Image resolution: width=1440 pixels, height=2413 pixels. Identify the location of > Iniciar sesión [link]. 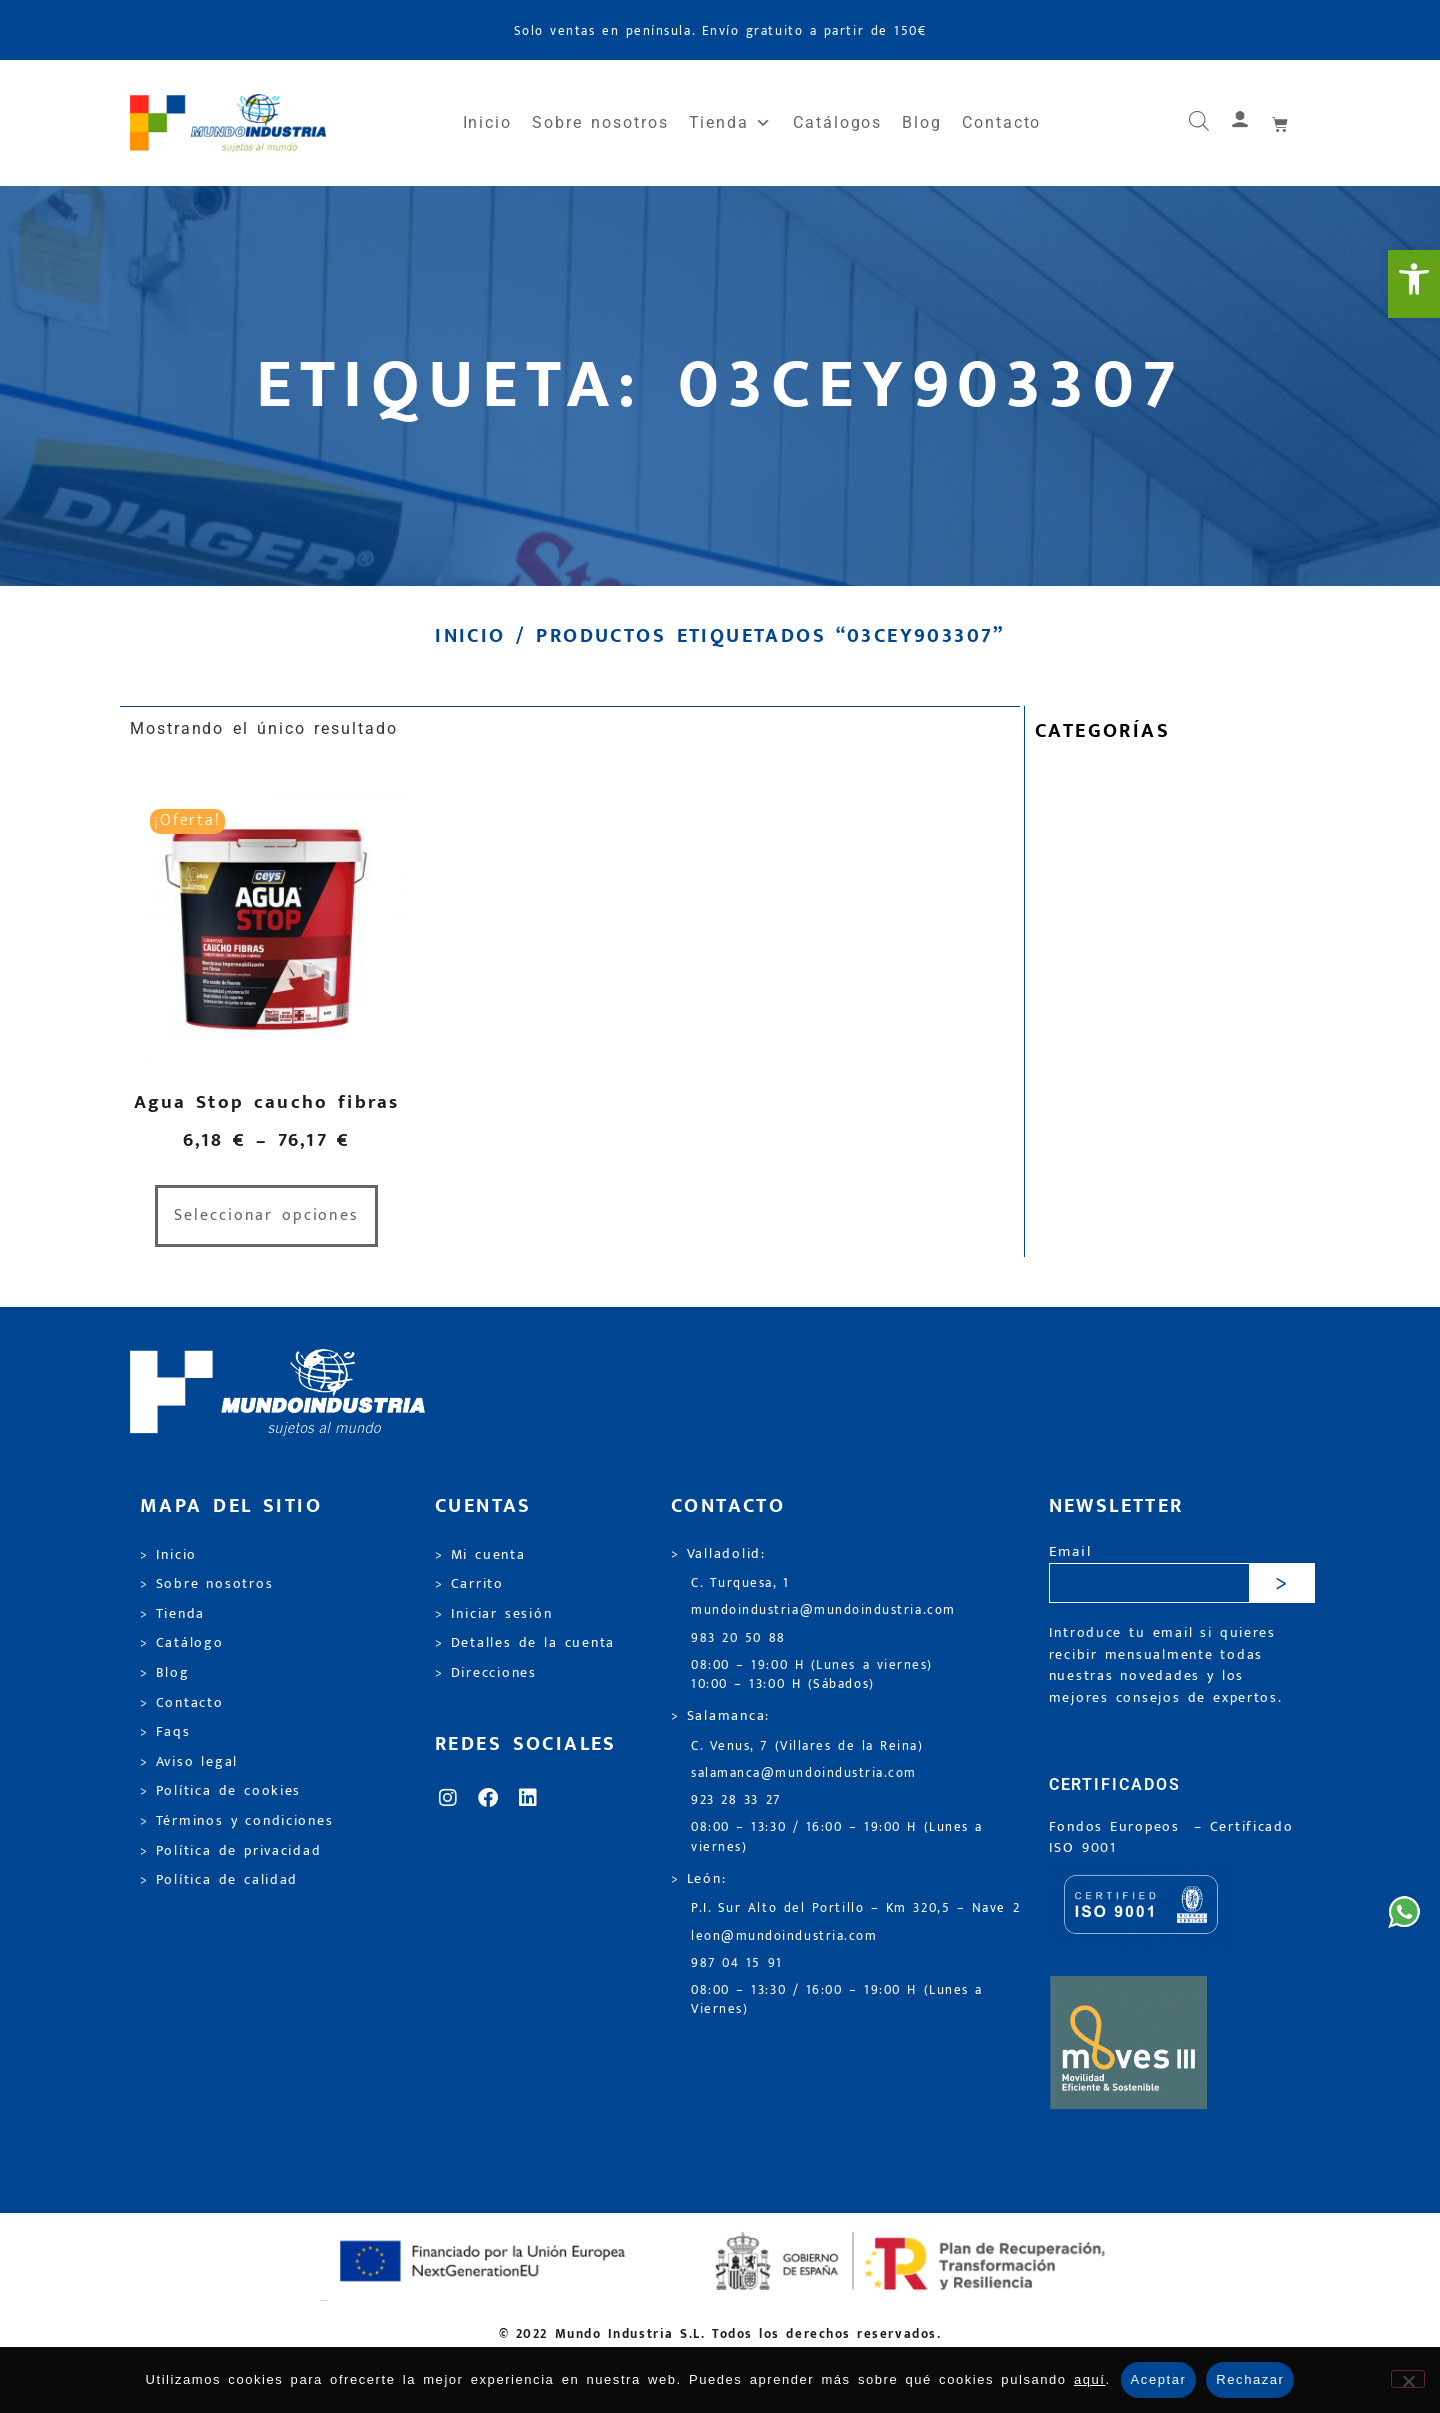
(493, 1614).